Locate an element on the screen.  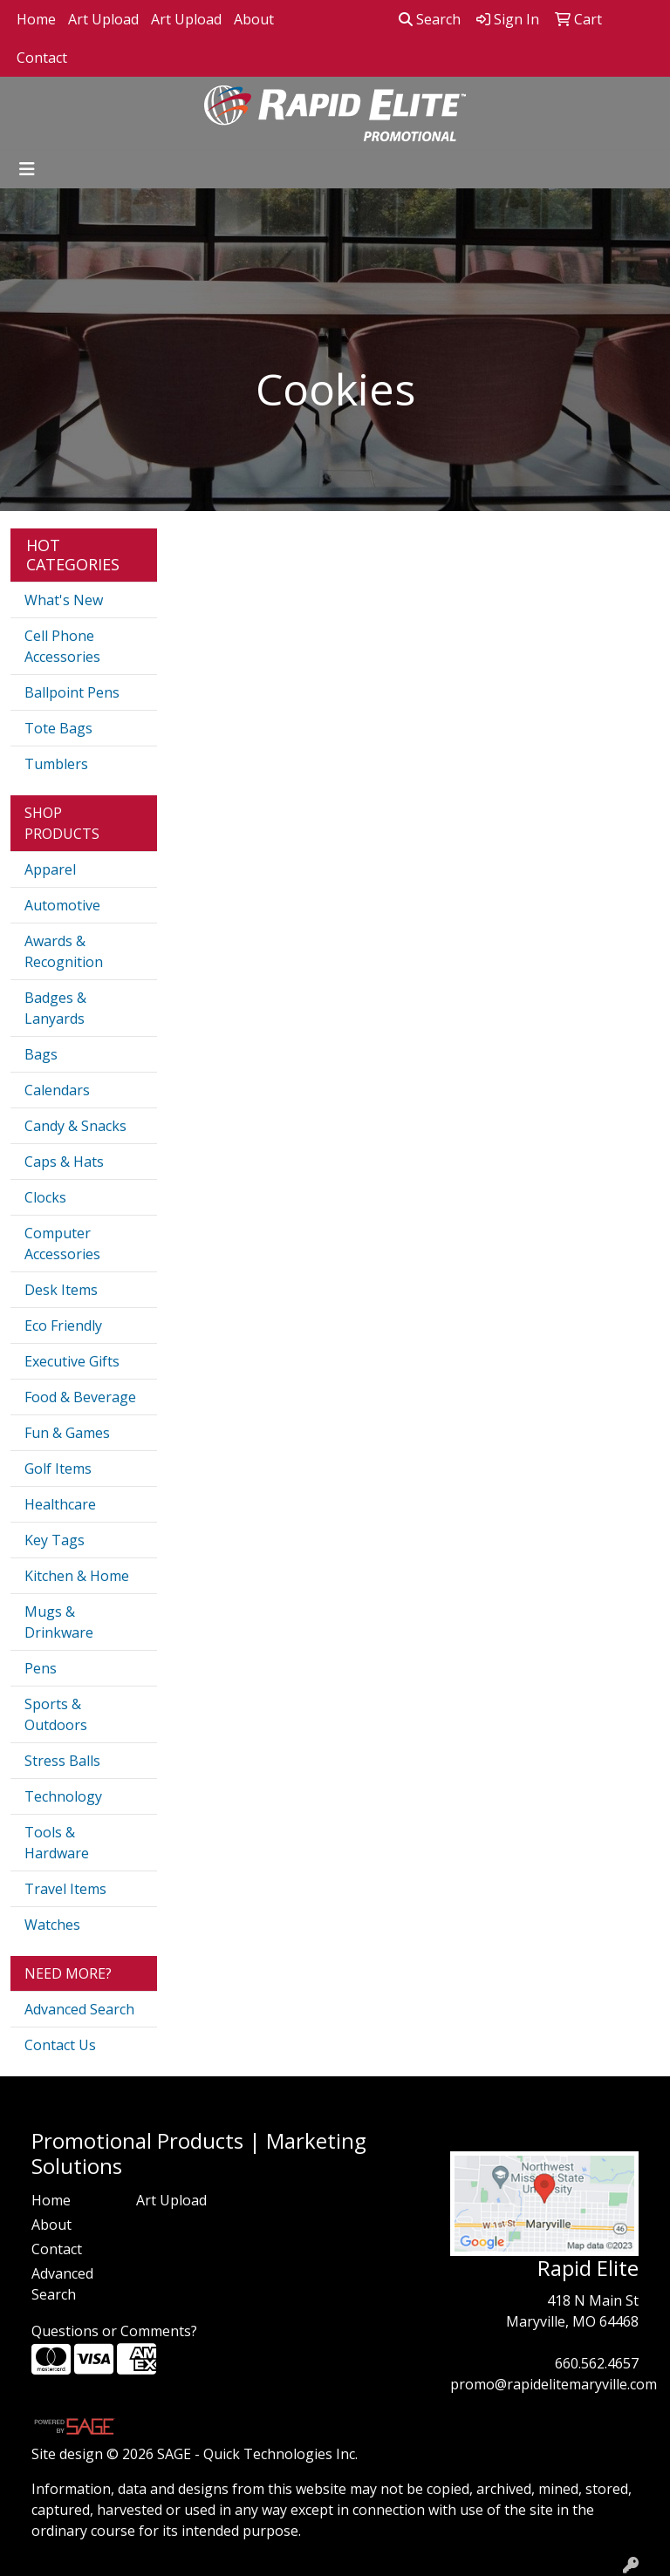
Contact Us is located at coordinates (60, 2045).